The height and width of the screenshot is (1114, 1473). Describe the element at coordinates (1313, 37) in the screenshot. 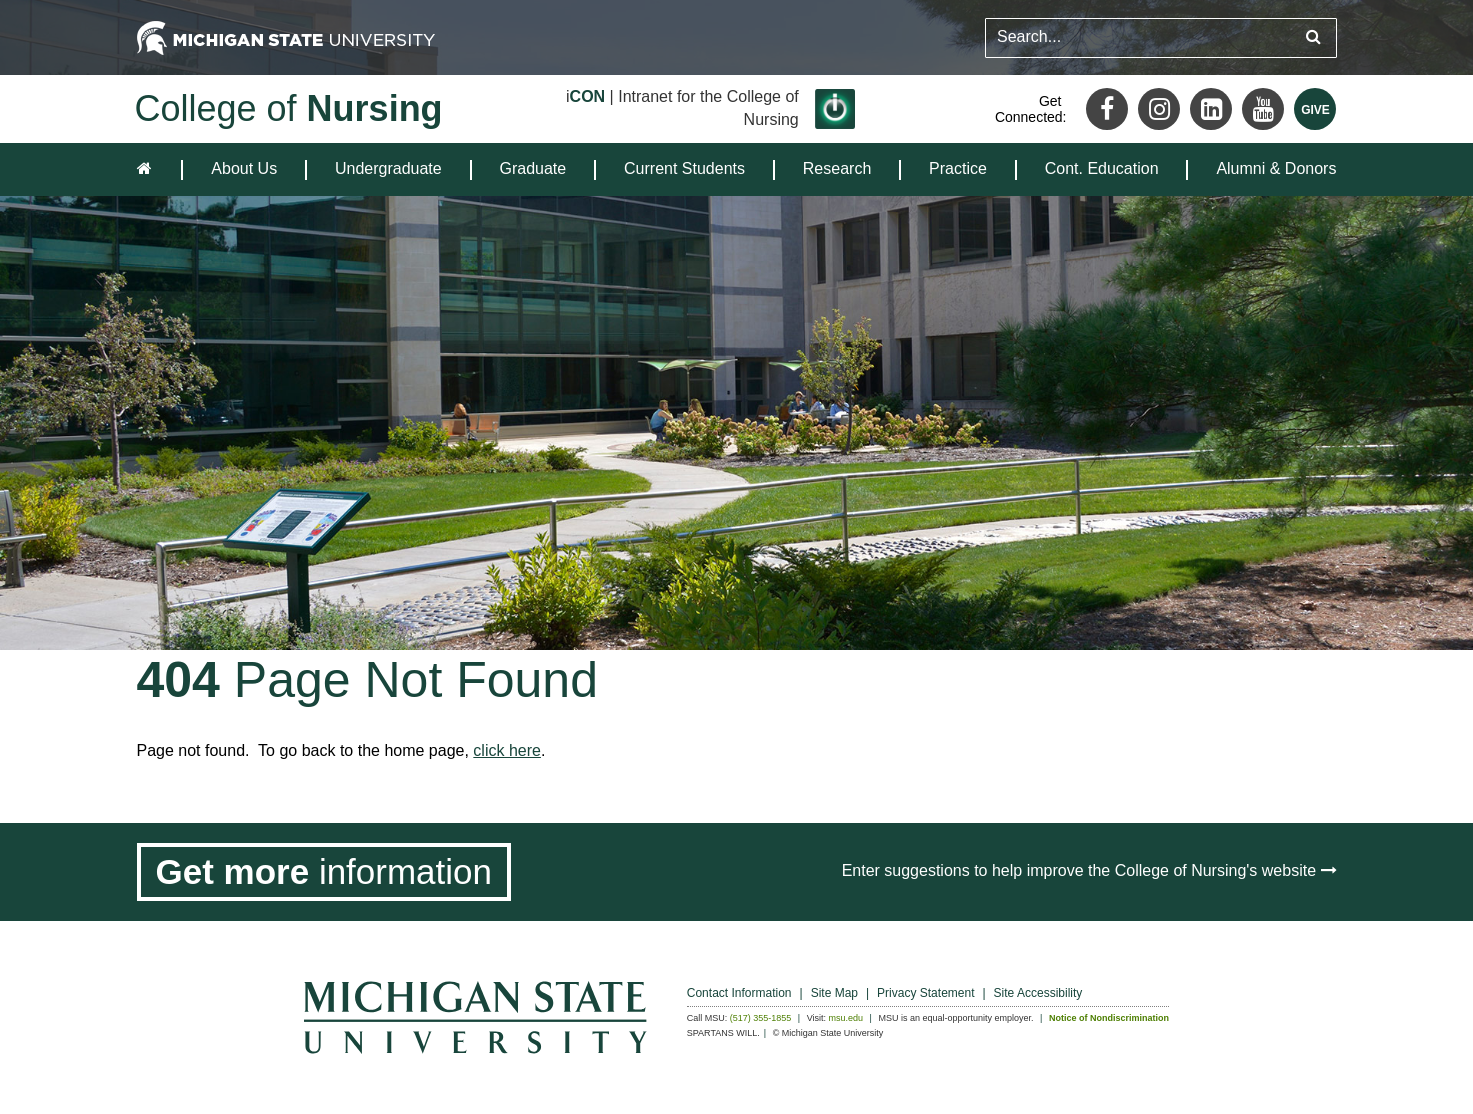

I see `[Submit search query]` at that location.